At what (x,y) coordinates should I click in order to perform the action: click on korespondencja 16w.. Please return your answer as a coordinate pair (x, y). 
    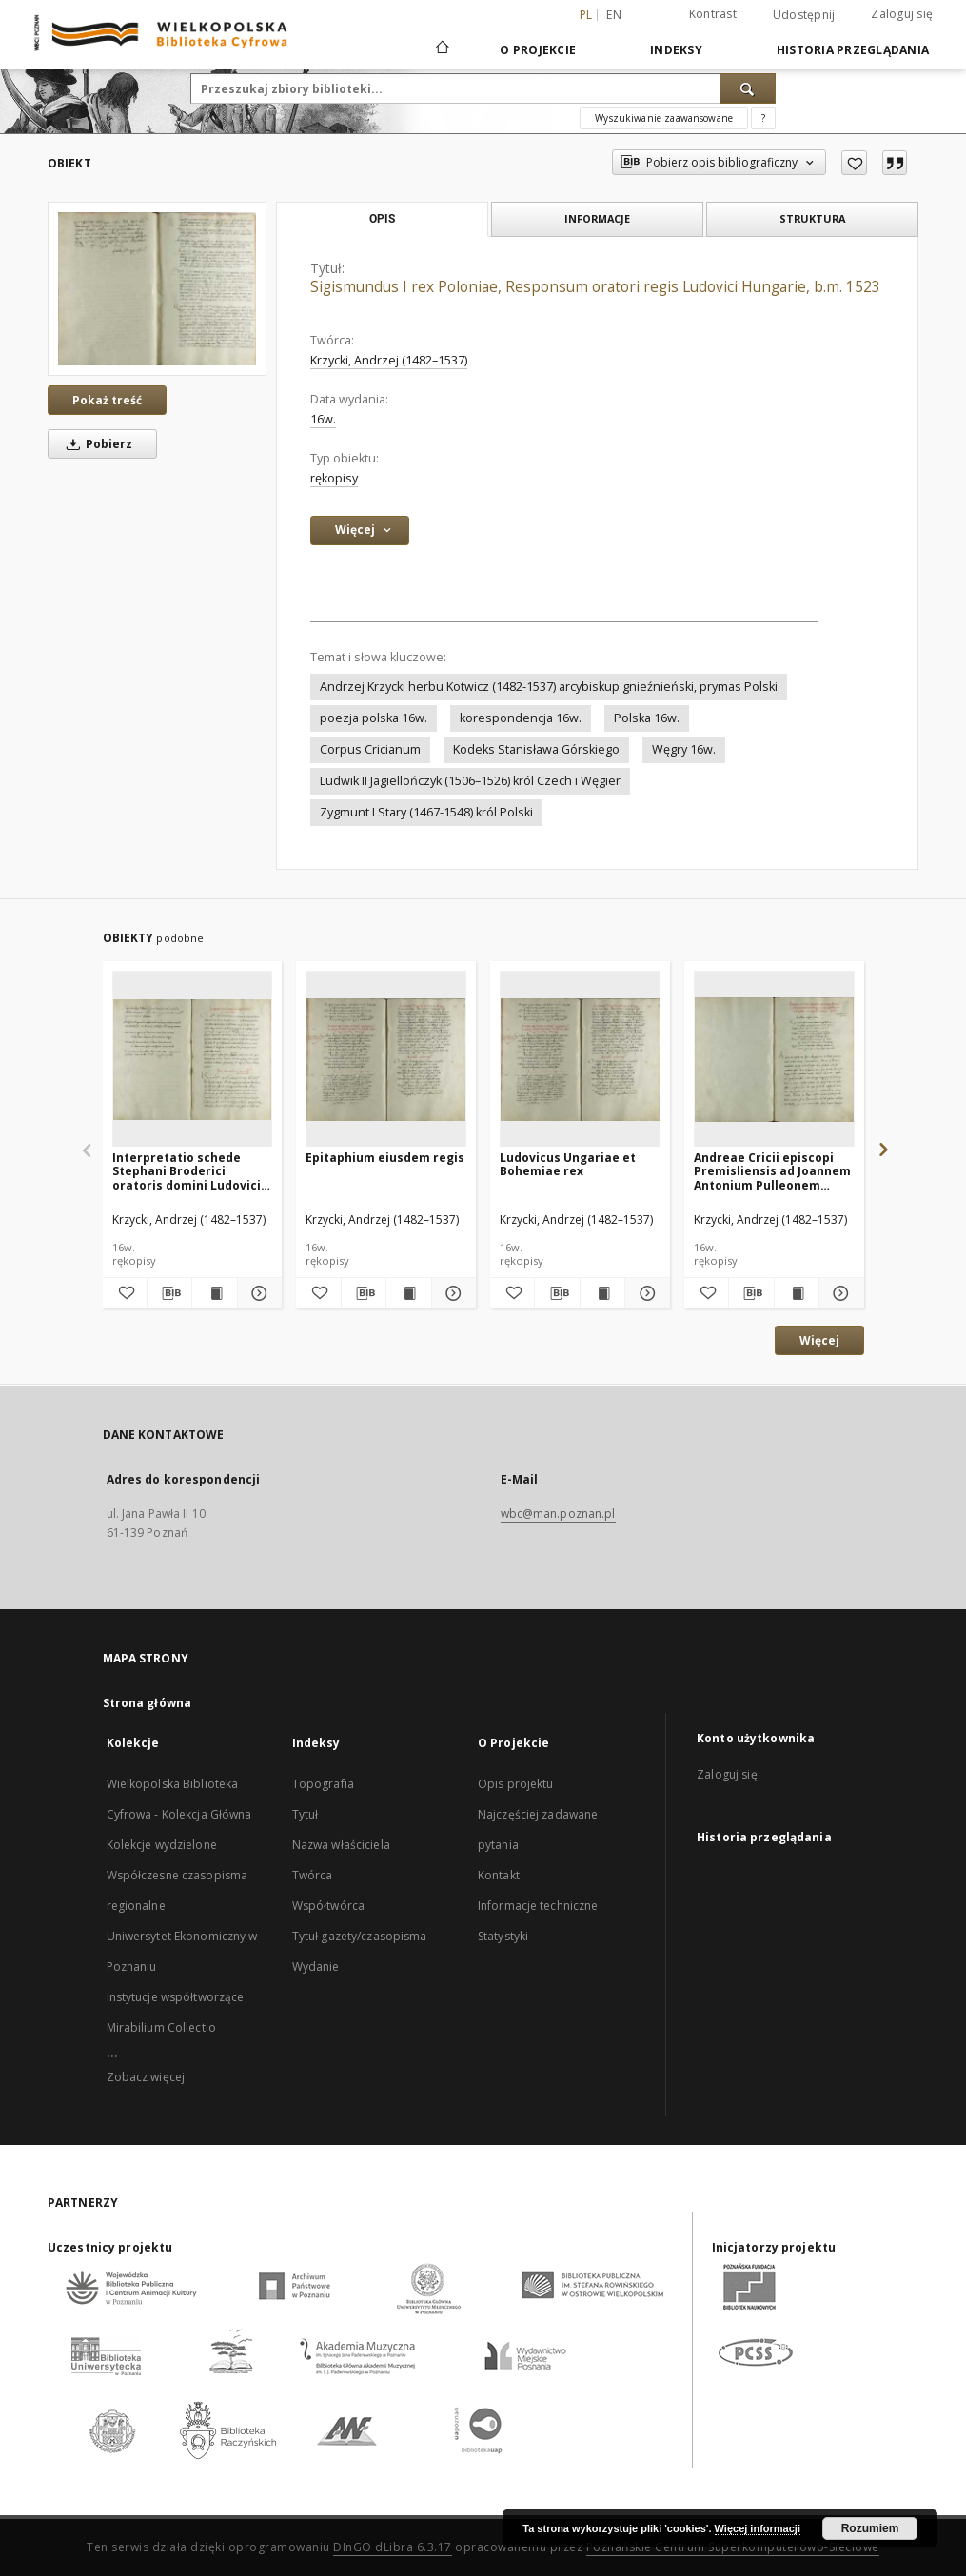
    Looking at the image, I should click on (521, 718).